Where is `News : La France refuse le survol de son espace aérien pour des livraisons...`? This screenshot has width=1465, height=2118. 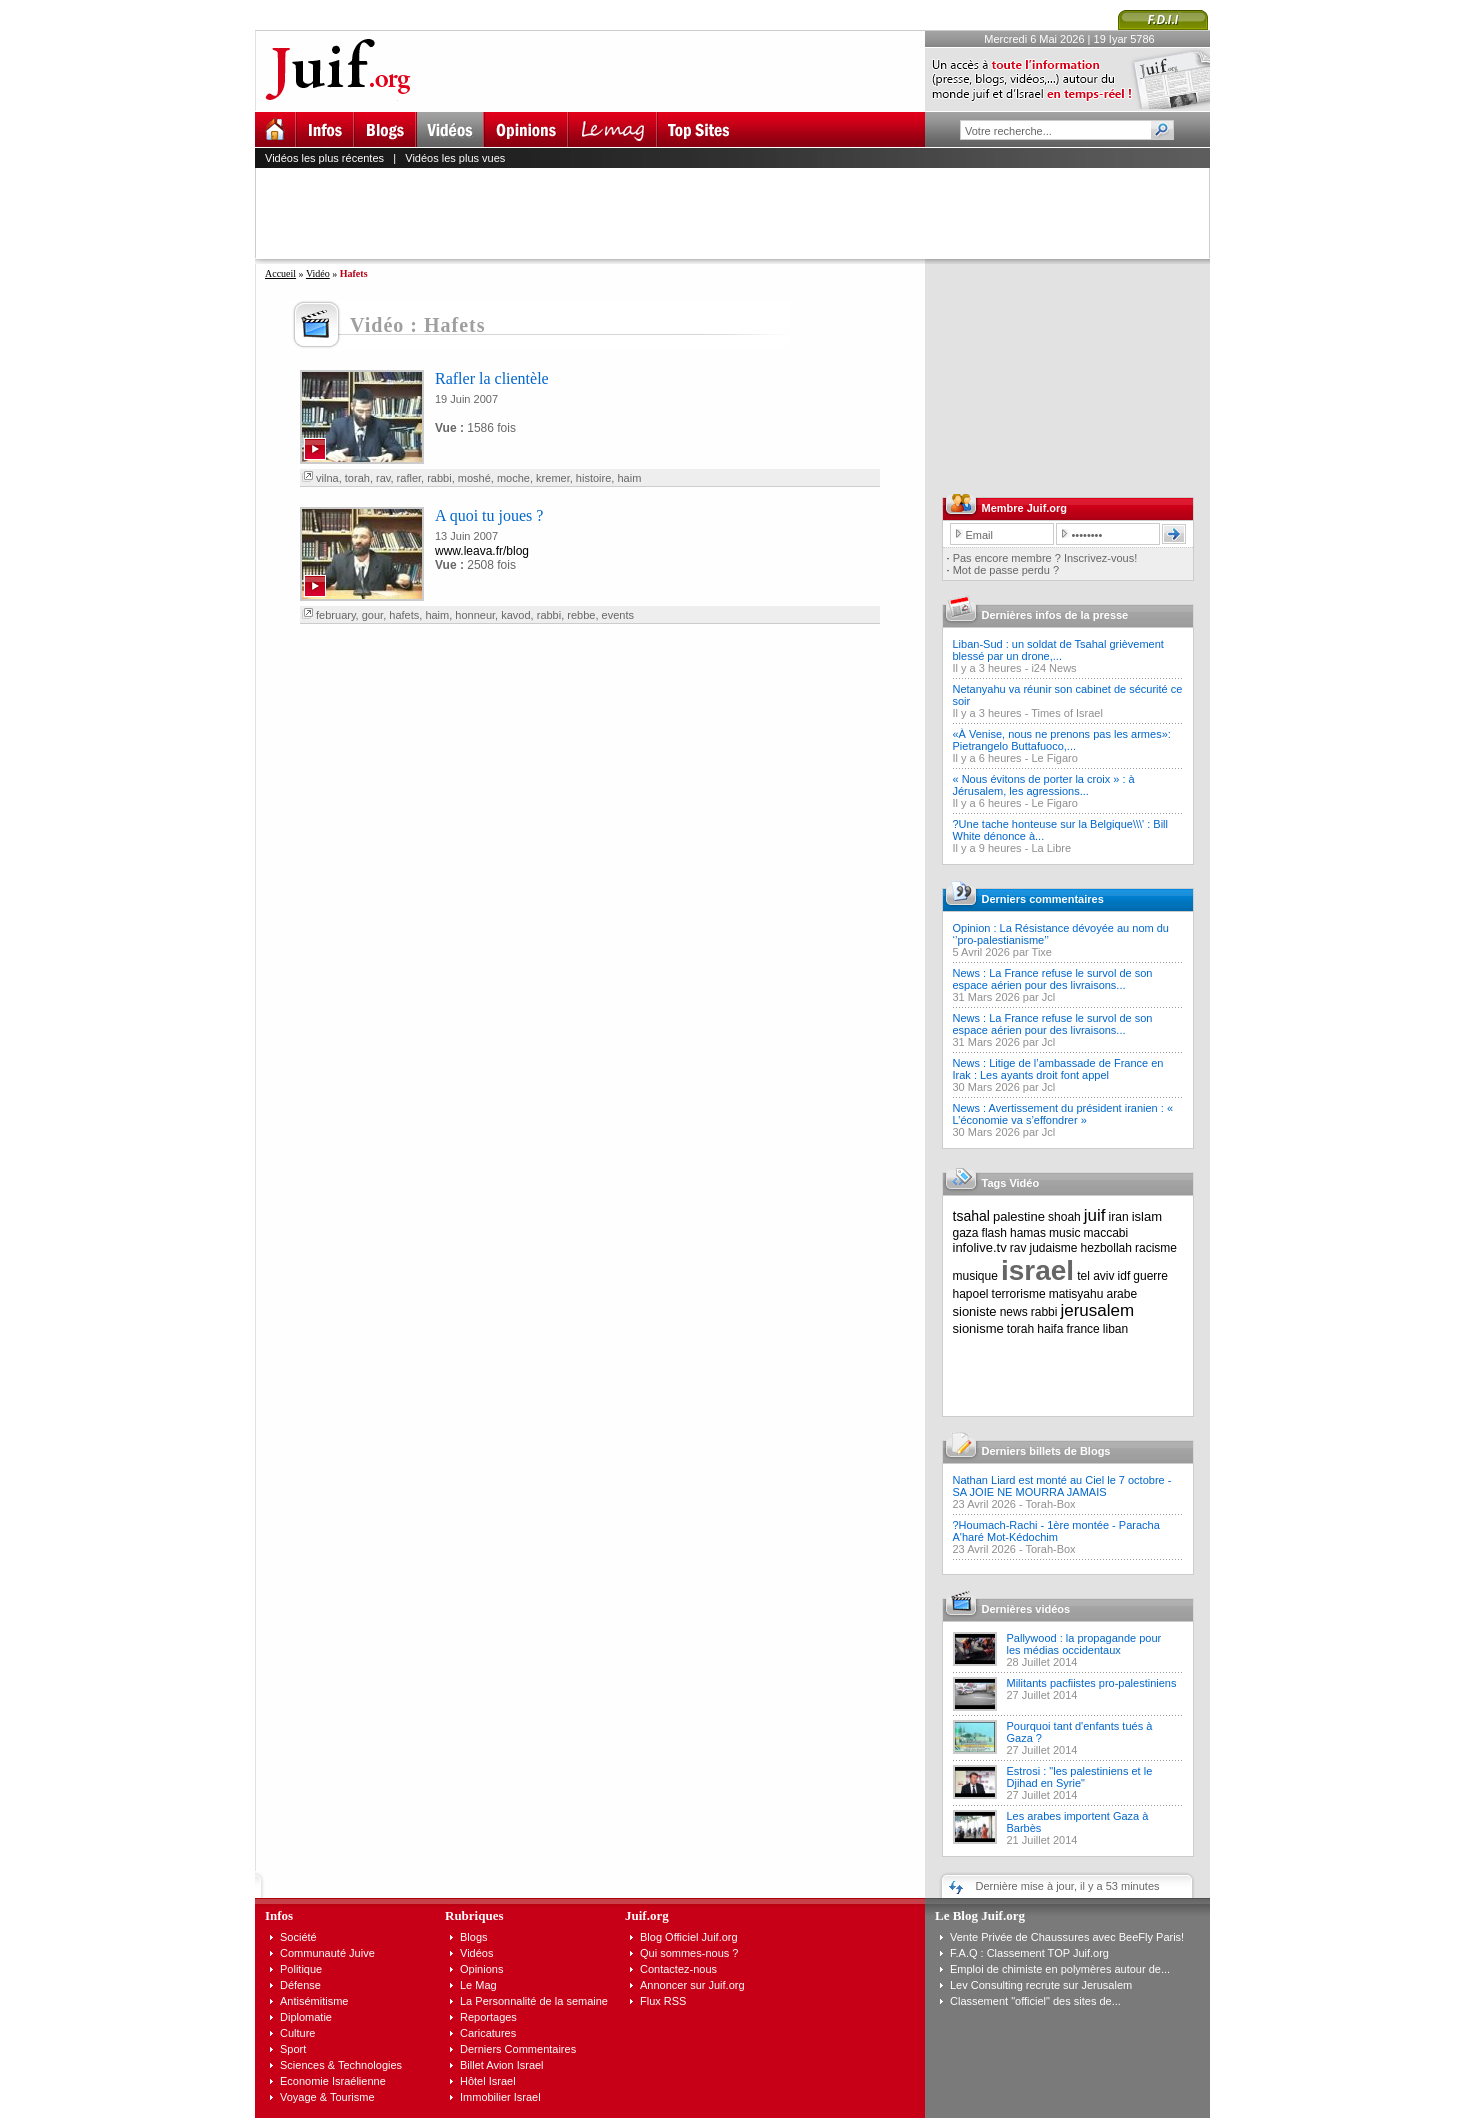
News : La France refuse le survol de son espace aérien pour des livraisons... is located at coordinates (1053, 979).